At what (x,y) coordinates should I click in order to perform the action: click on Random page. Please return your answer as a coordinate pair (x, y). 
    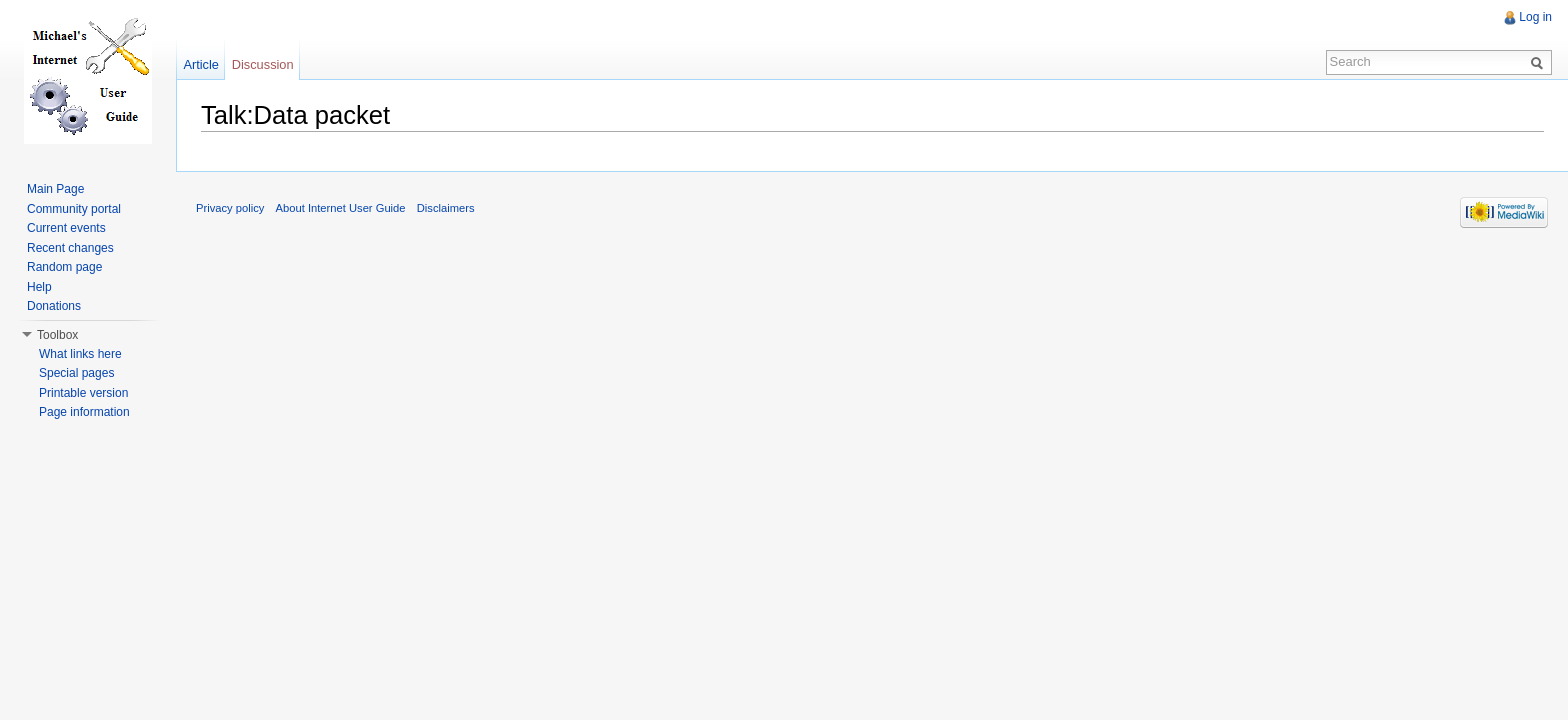
    Looking at the image, I should click on (64, 267).